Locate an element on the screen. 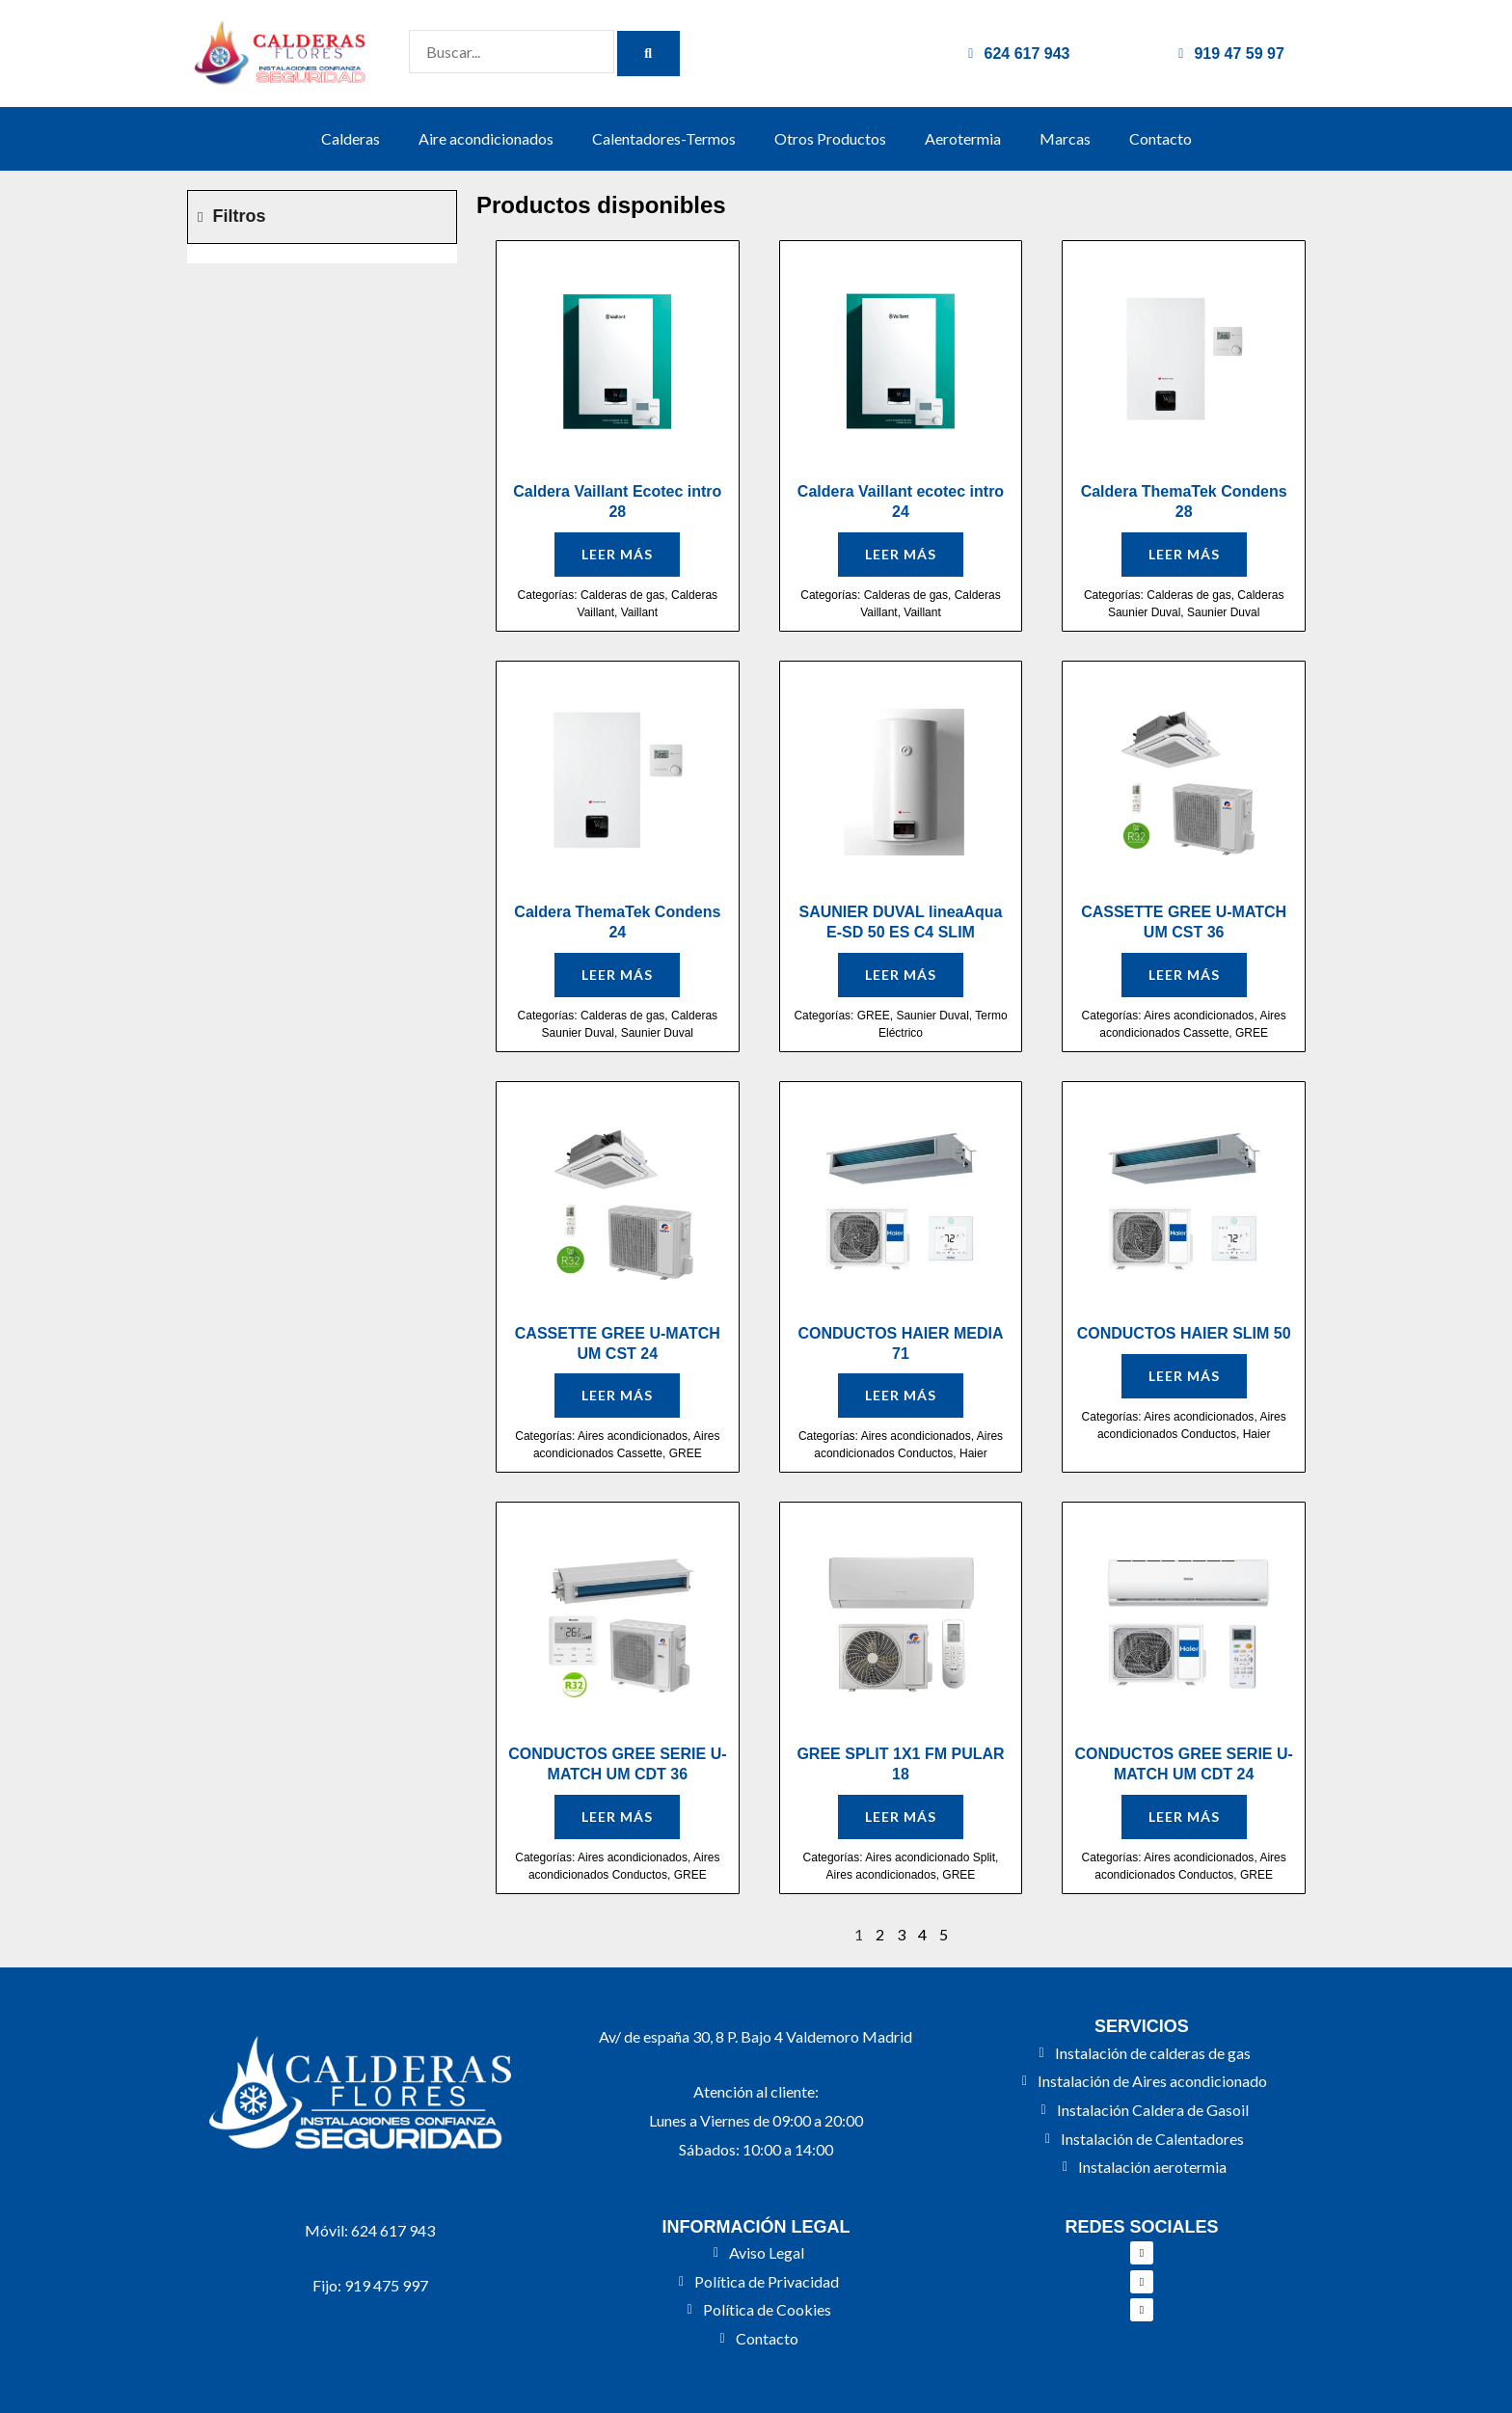 This screenshot has height=2413, width=1512. Marcas is located at coordinates (1065, 138).